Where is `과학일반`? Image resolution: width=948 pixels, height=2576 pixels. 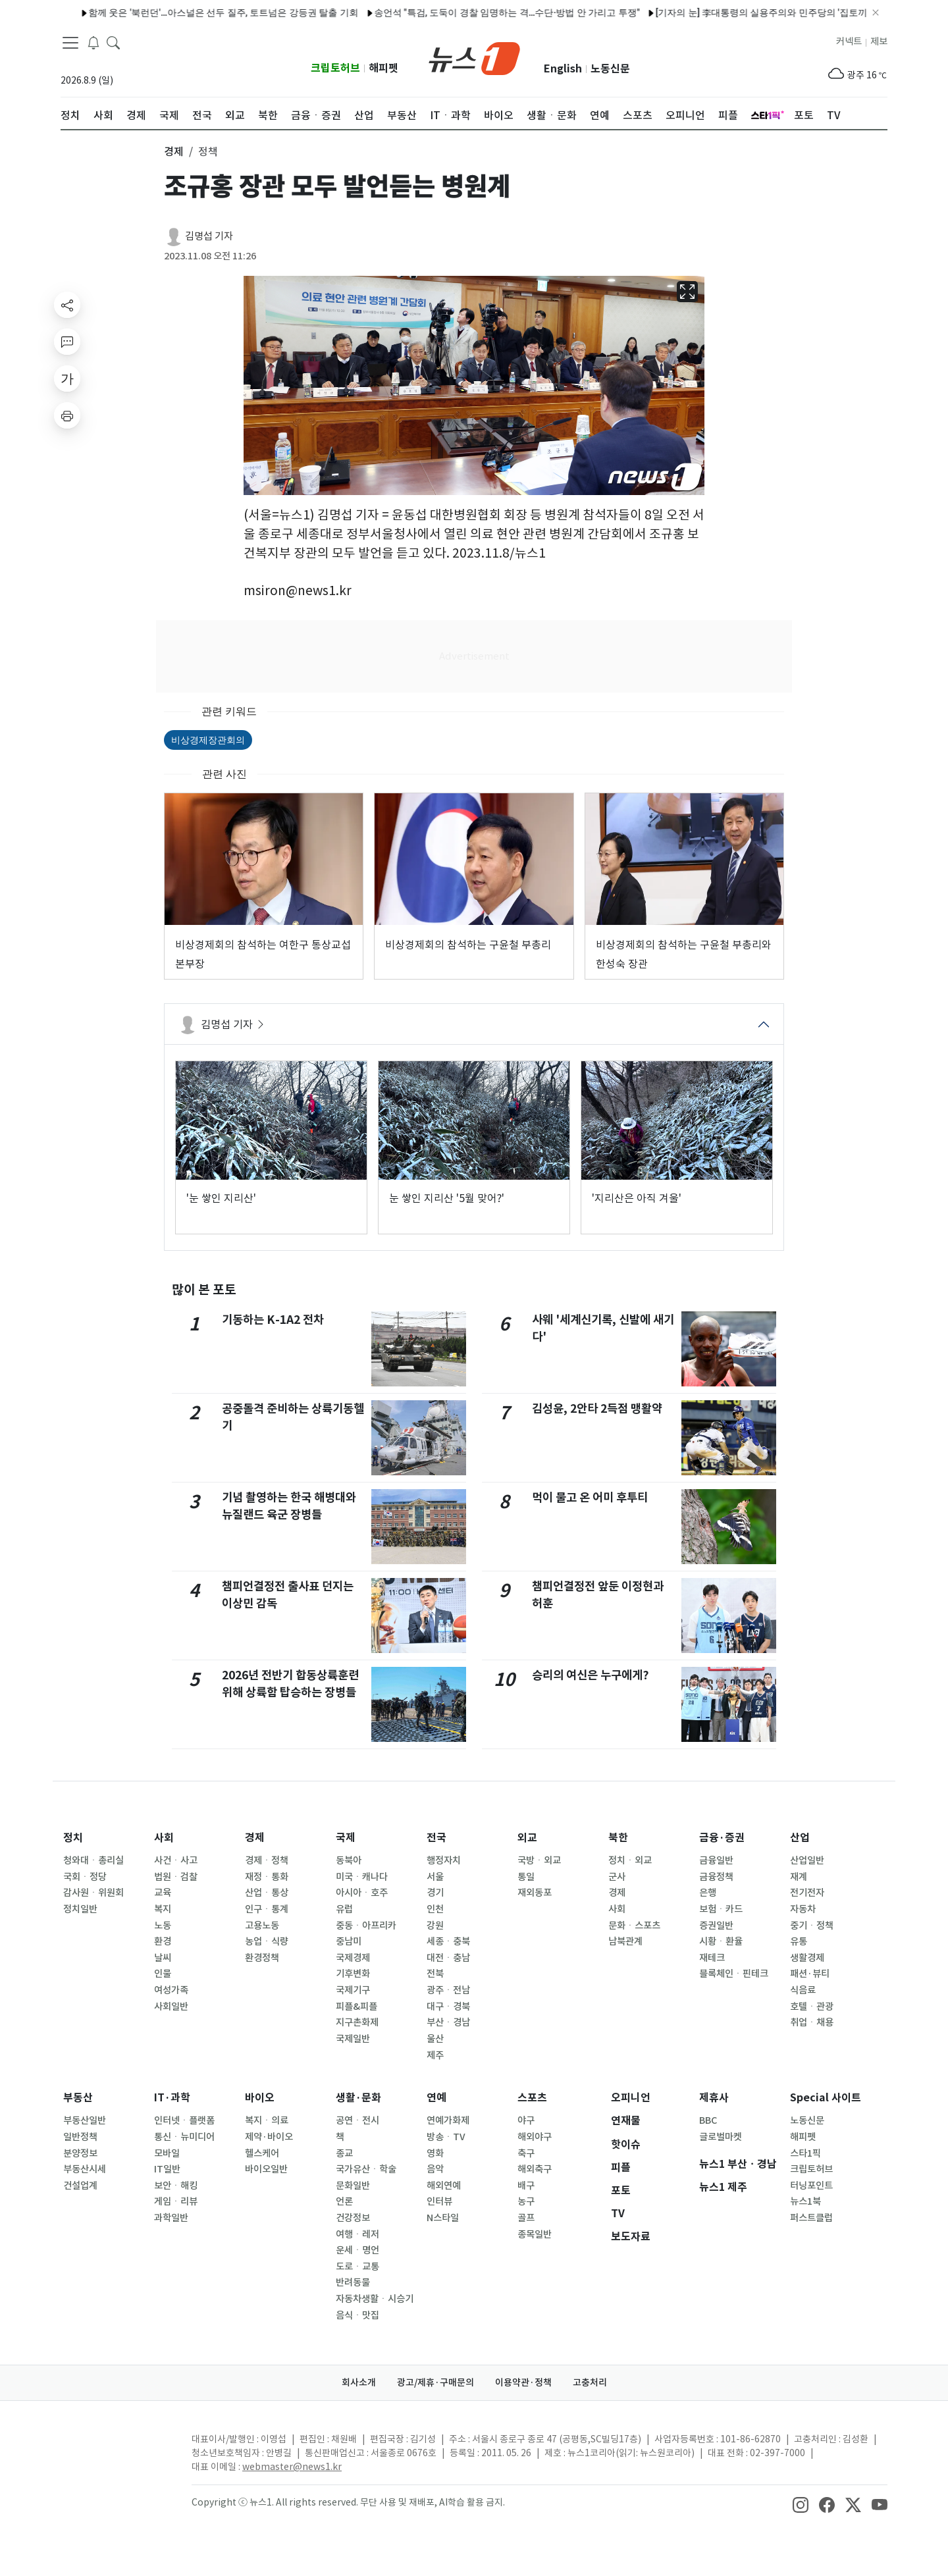 과학일반 is located at coordinates (171, 2218).